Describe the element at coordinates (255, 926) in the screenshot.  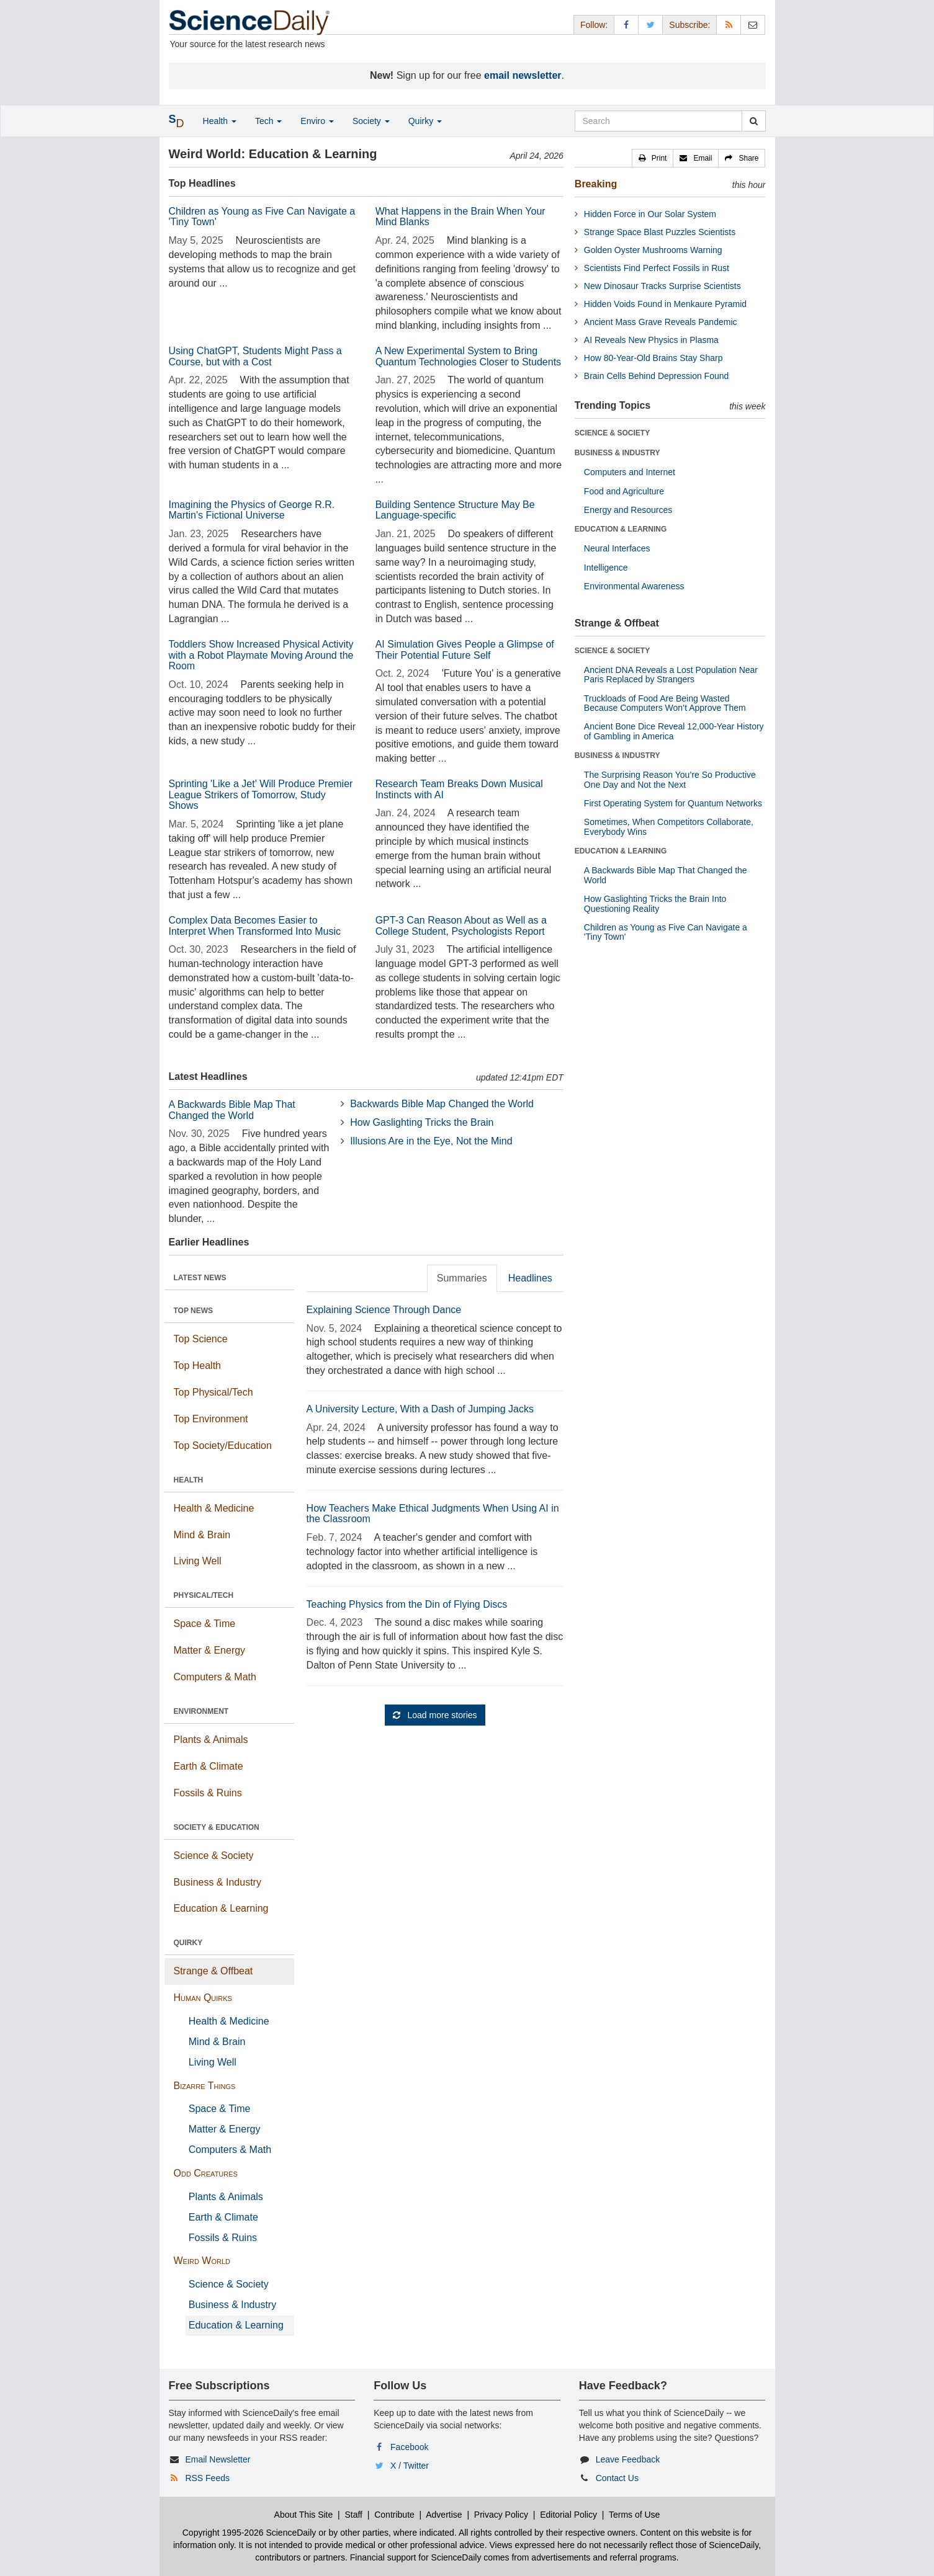
I see `Complex Data Becomes Easier to Interpret When Transformed Into Music` at that location.